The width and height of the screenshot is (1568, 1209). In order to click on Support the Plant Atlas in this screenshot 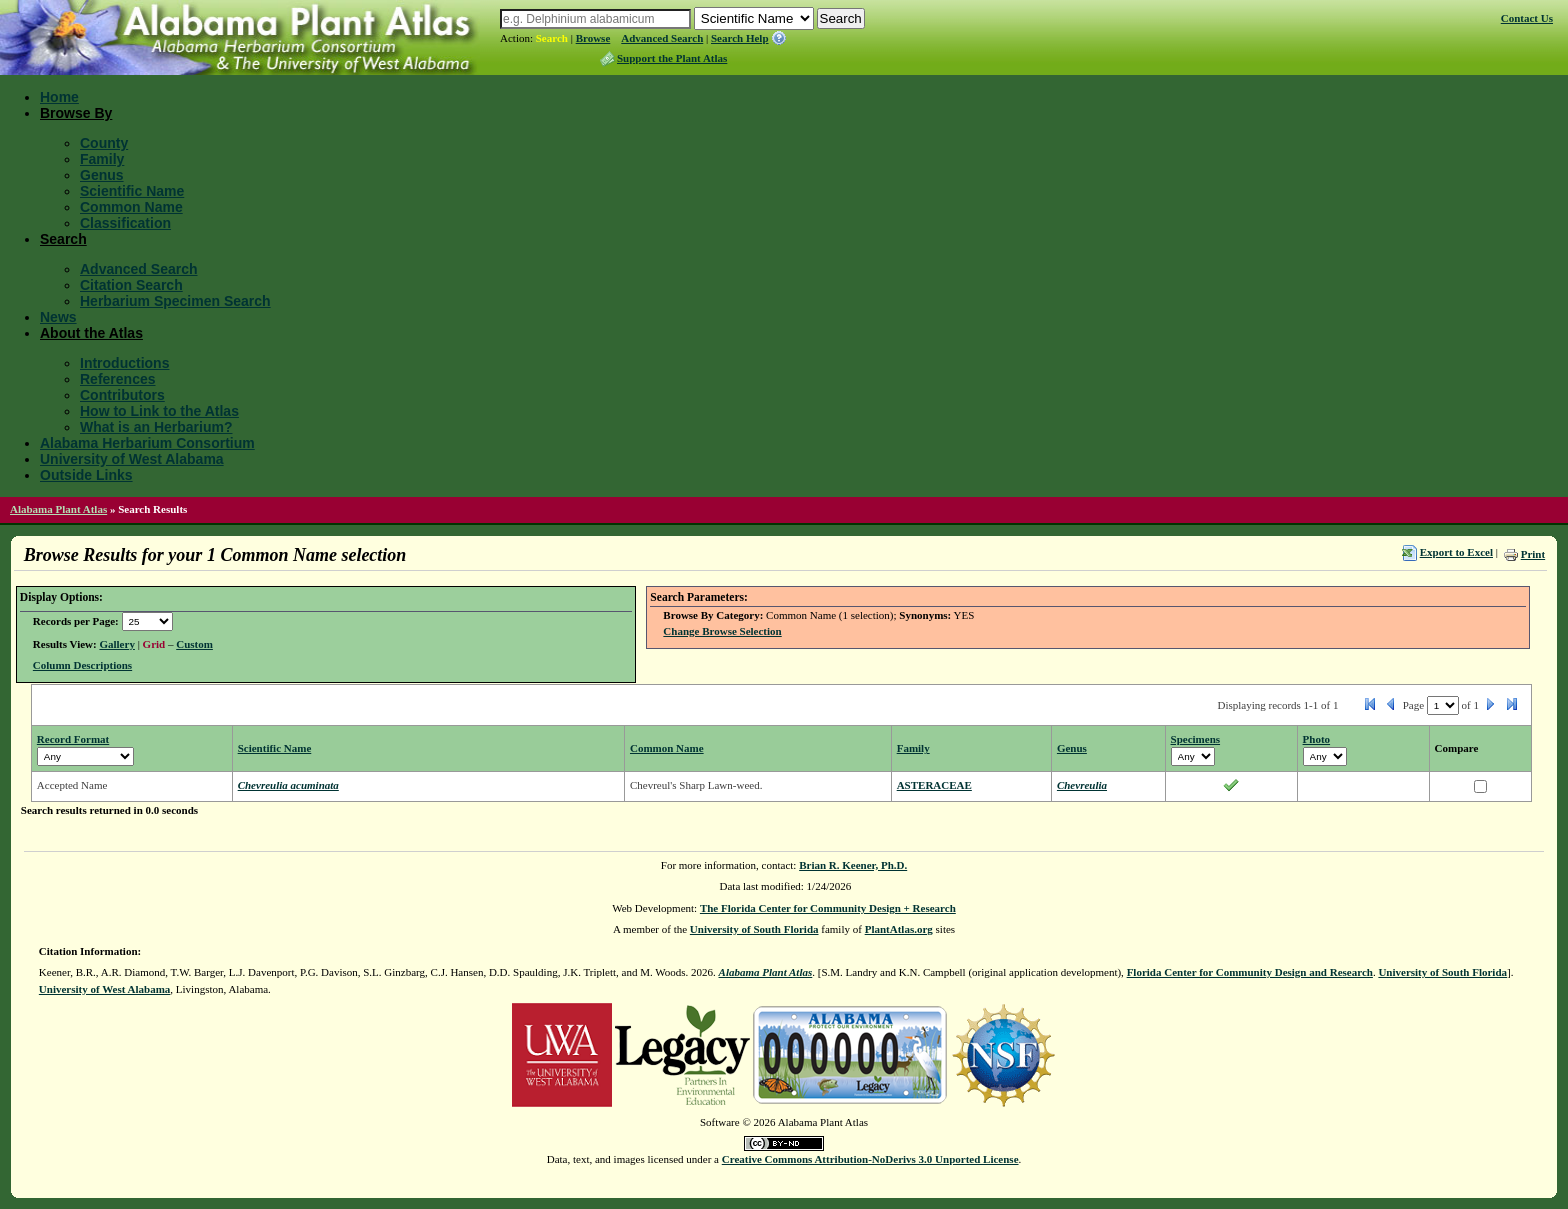, I will do `click(672, 58)`.